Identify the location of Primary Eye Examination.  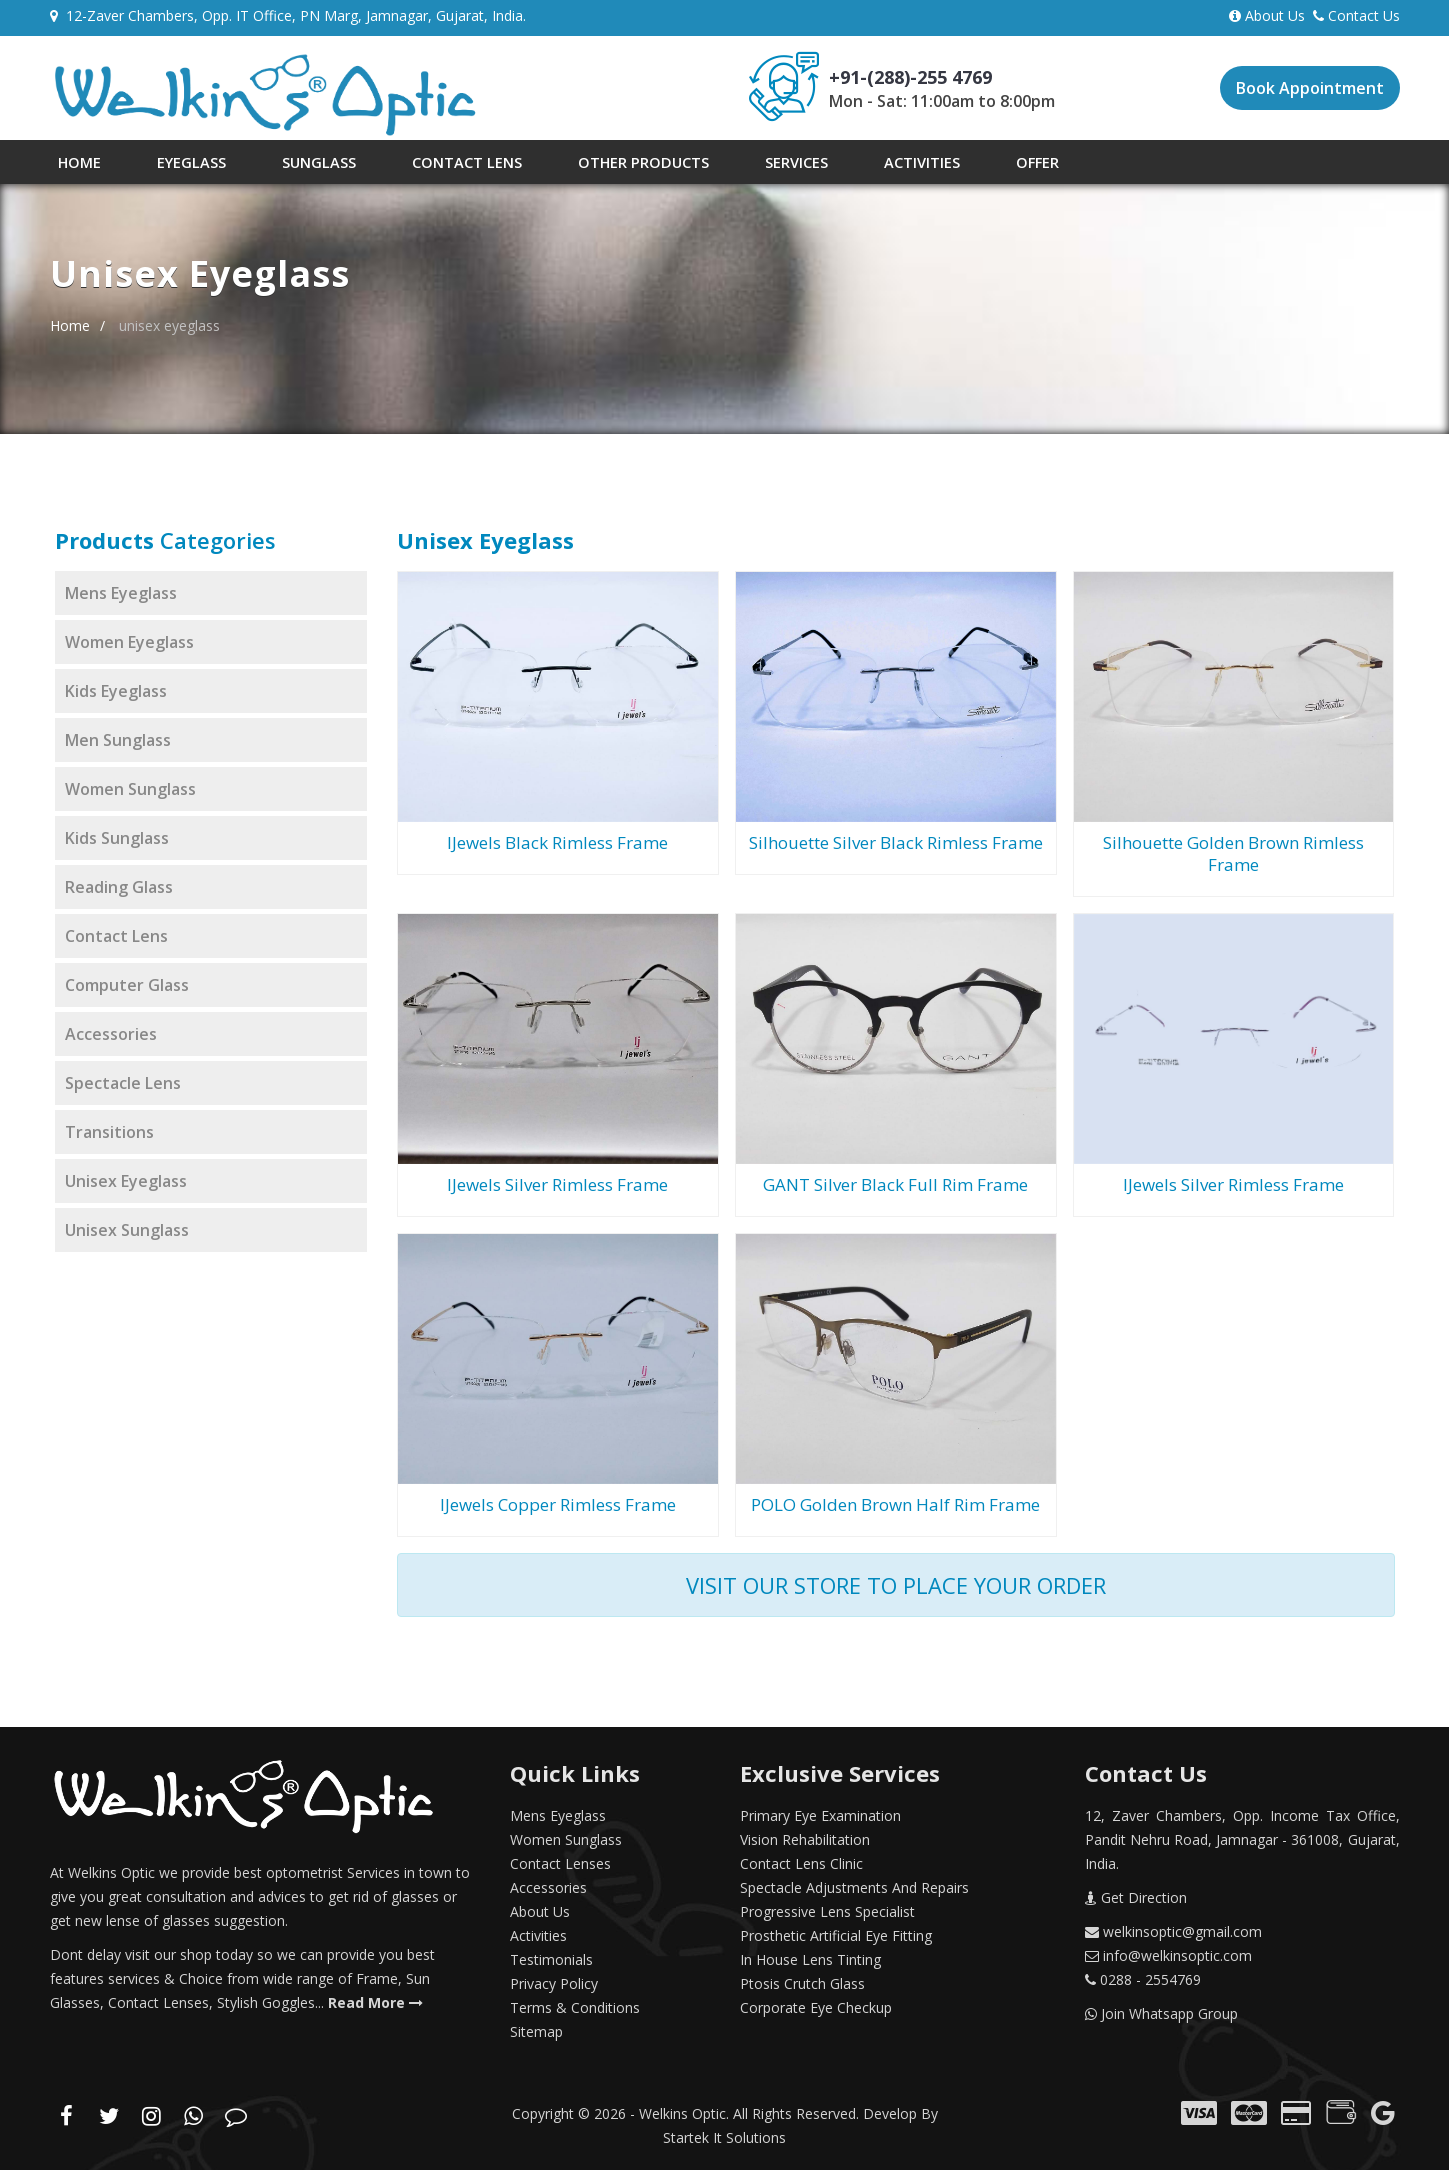
(820, 1821).